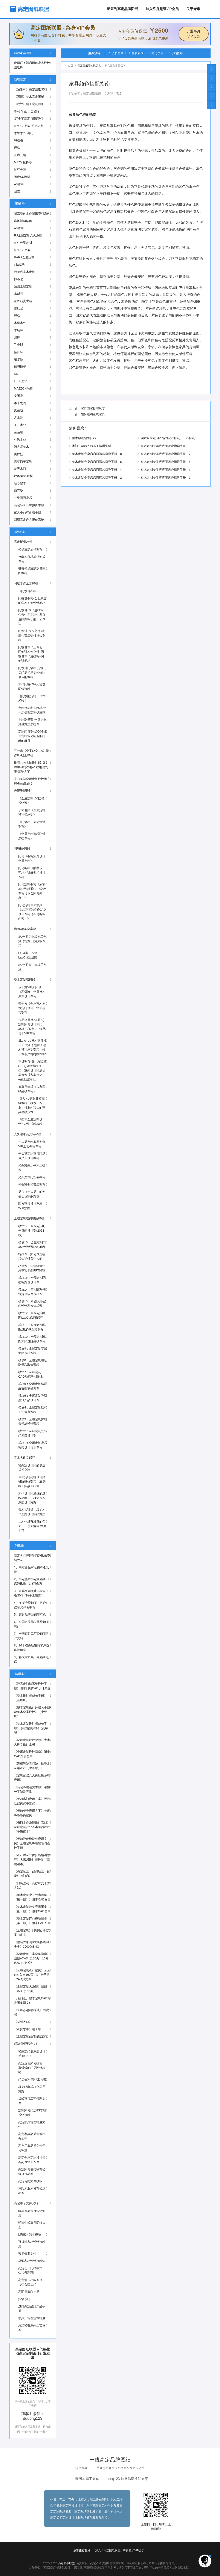 The width and height of the screenshot is (220, 2576). What do you see at coordinates (31, 2054) in the screenshot?
I see `轻高定门墙系统设计手册CAD` at bounding box center [31, 2054].